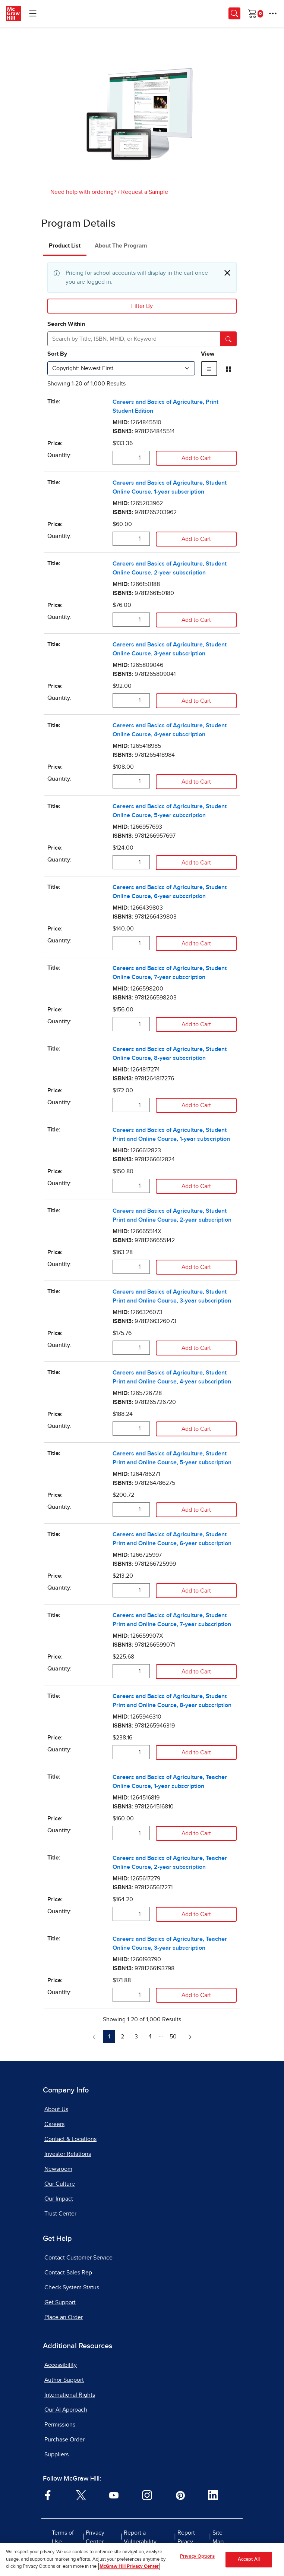  What do you see at coordinates (64, 2380) in the screenshot?
I see `Author Support` at bounding box center [64, 2380].